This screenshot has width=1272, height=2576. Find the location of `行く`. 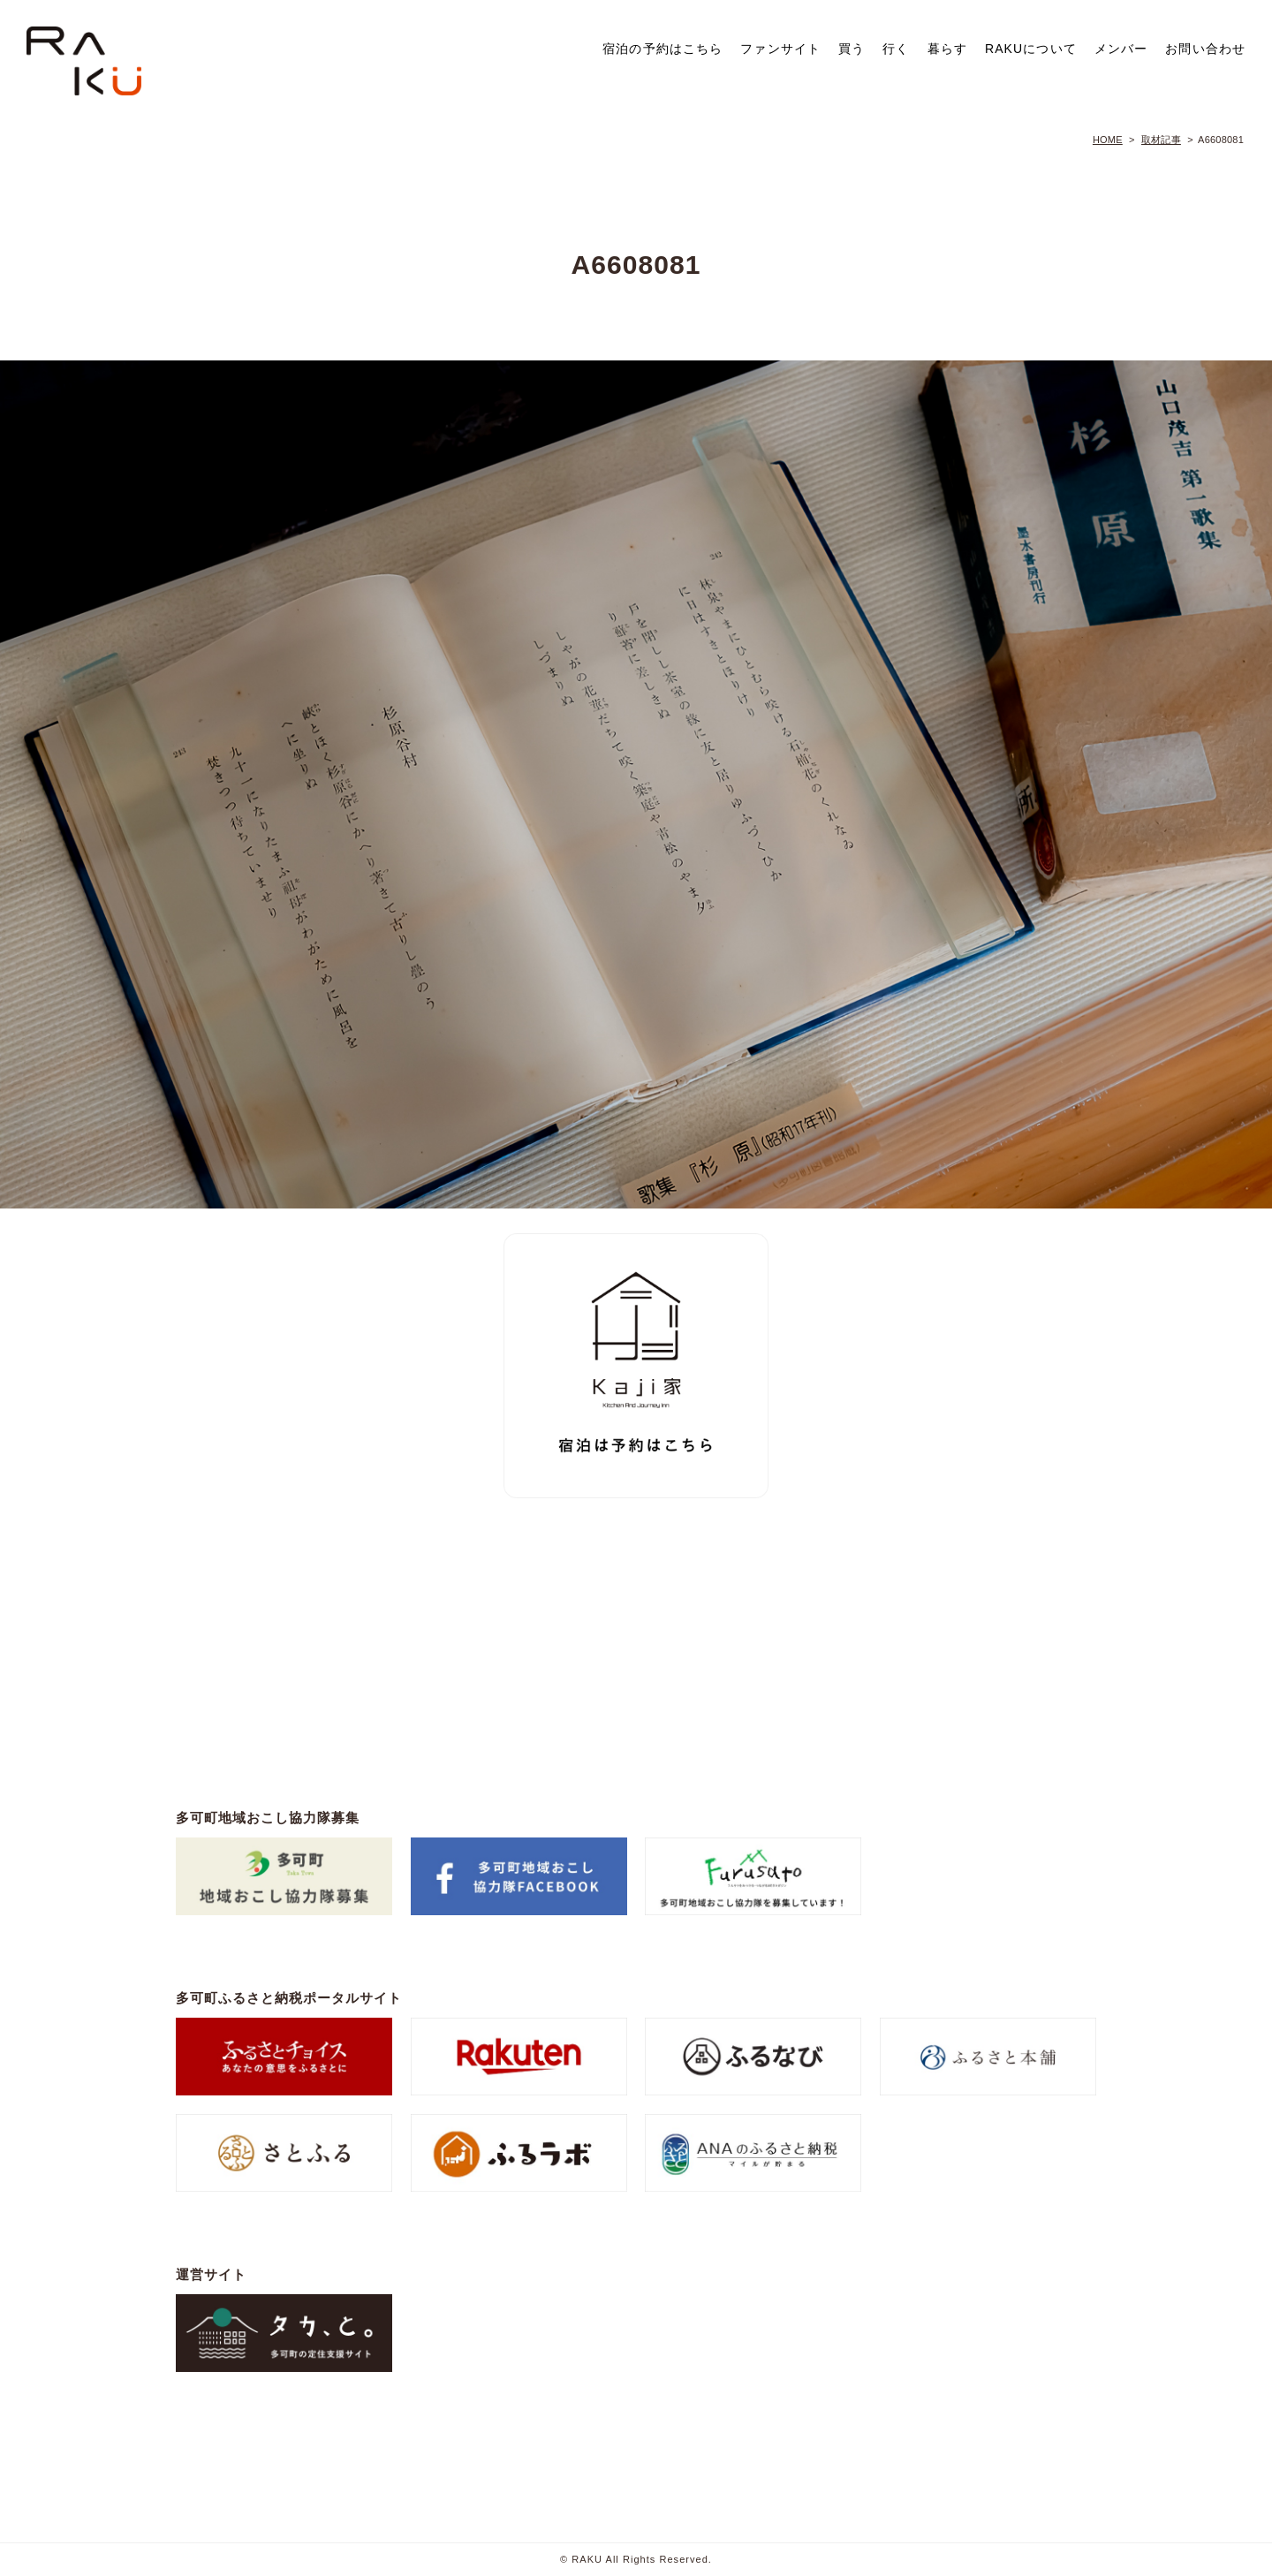

行く is located at coordinates (895, 49).